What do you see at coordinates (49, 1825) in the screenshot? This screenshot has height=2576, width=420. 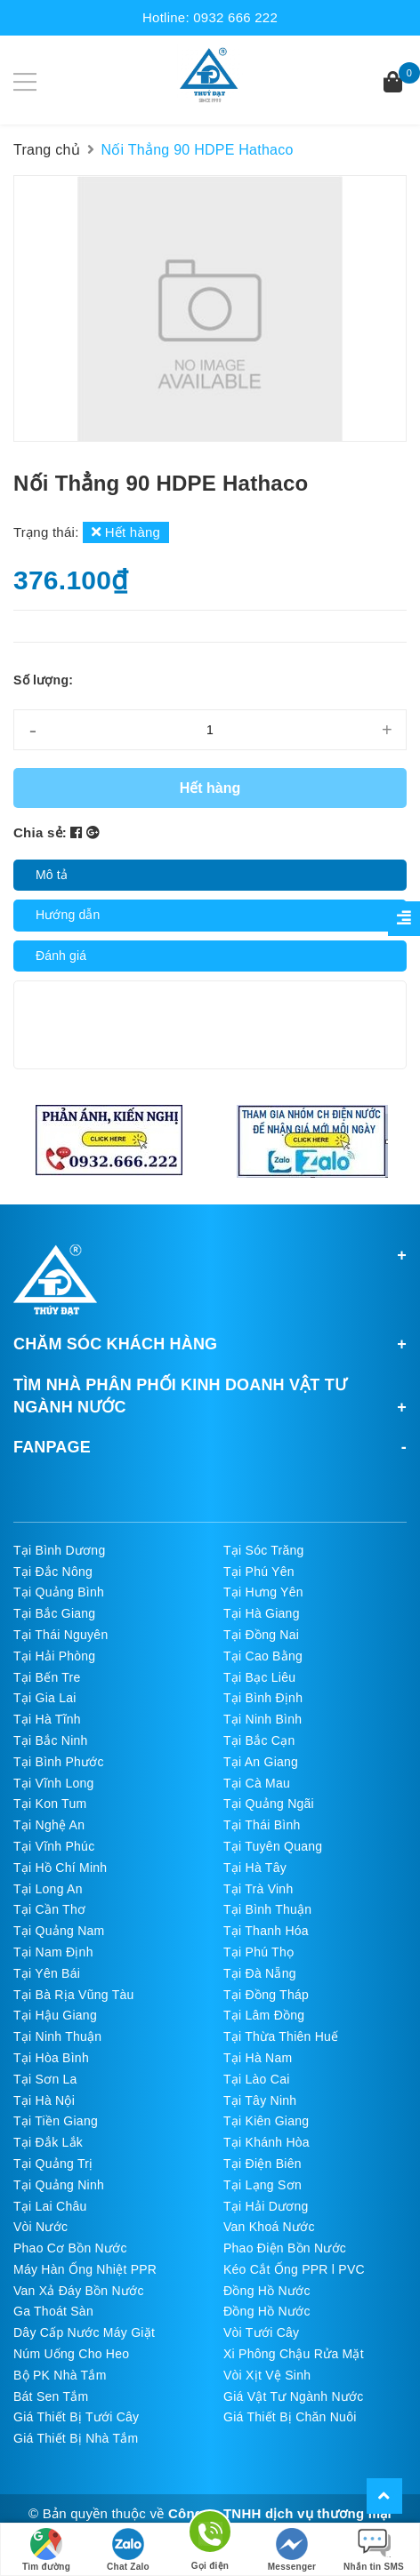 I see `Tại Nghệ An` at bounding box center [49, 1825].